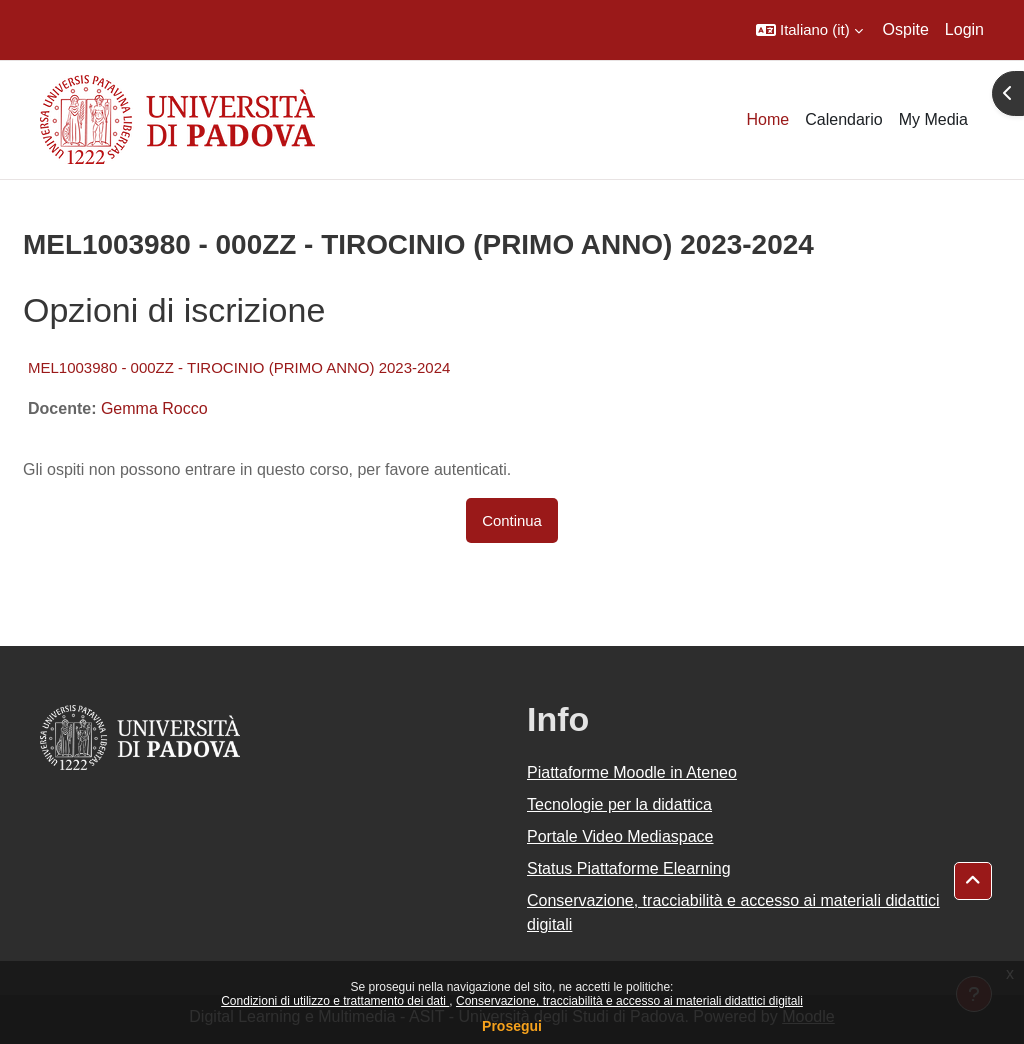  What do you see at coordinates (619, 804) in the screenshot?
I see `Tecnologie per la didattica` at bounding box center [619, 804].